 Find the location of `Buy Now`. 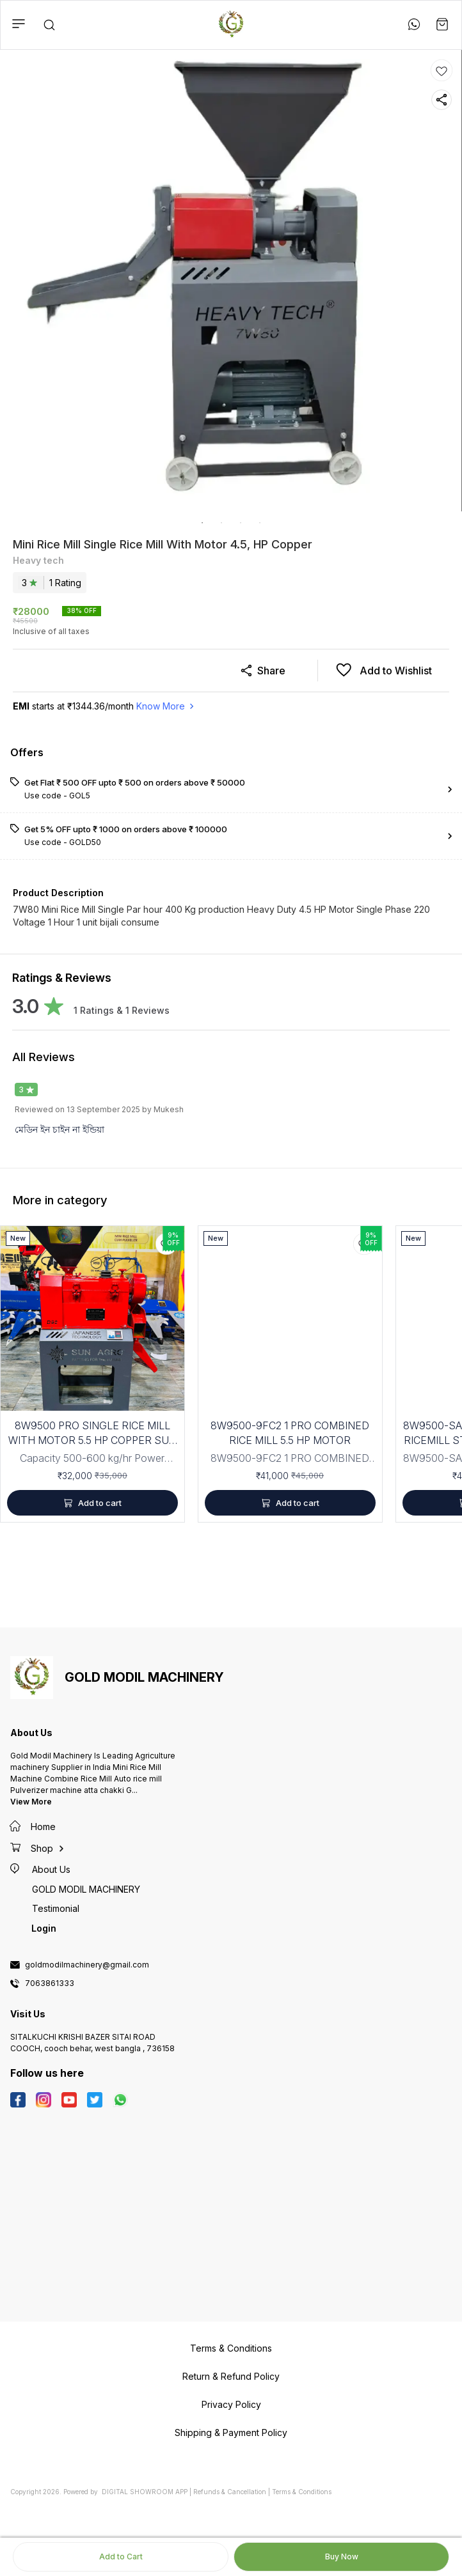

Buy Now is located at coordinates (341, 2556).